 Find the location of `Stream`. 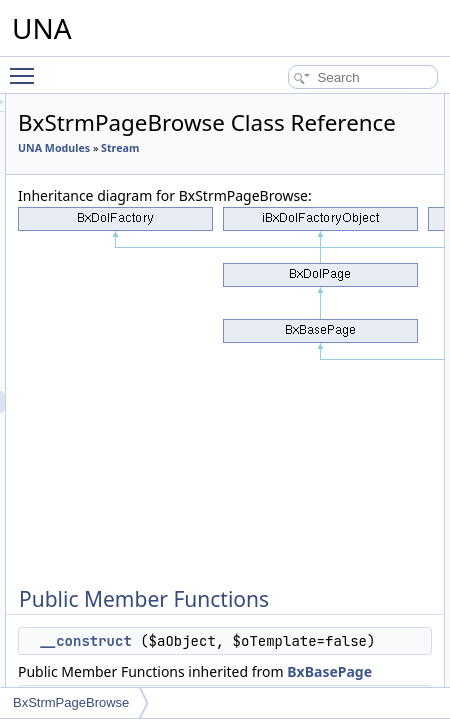

Stream is located at coordinates (225, 198).